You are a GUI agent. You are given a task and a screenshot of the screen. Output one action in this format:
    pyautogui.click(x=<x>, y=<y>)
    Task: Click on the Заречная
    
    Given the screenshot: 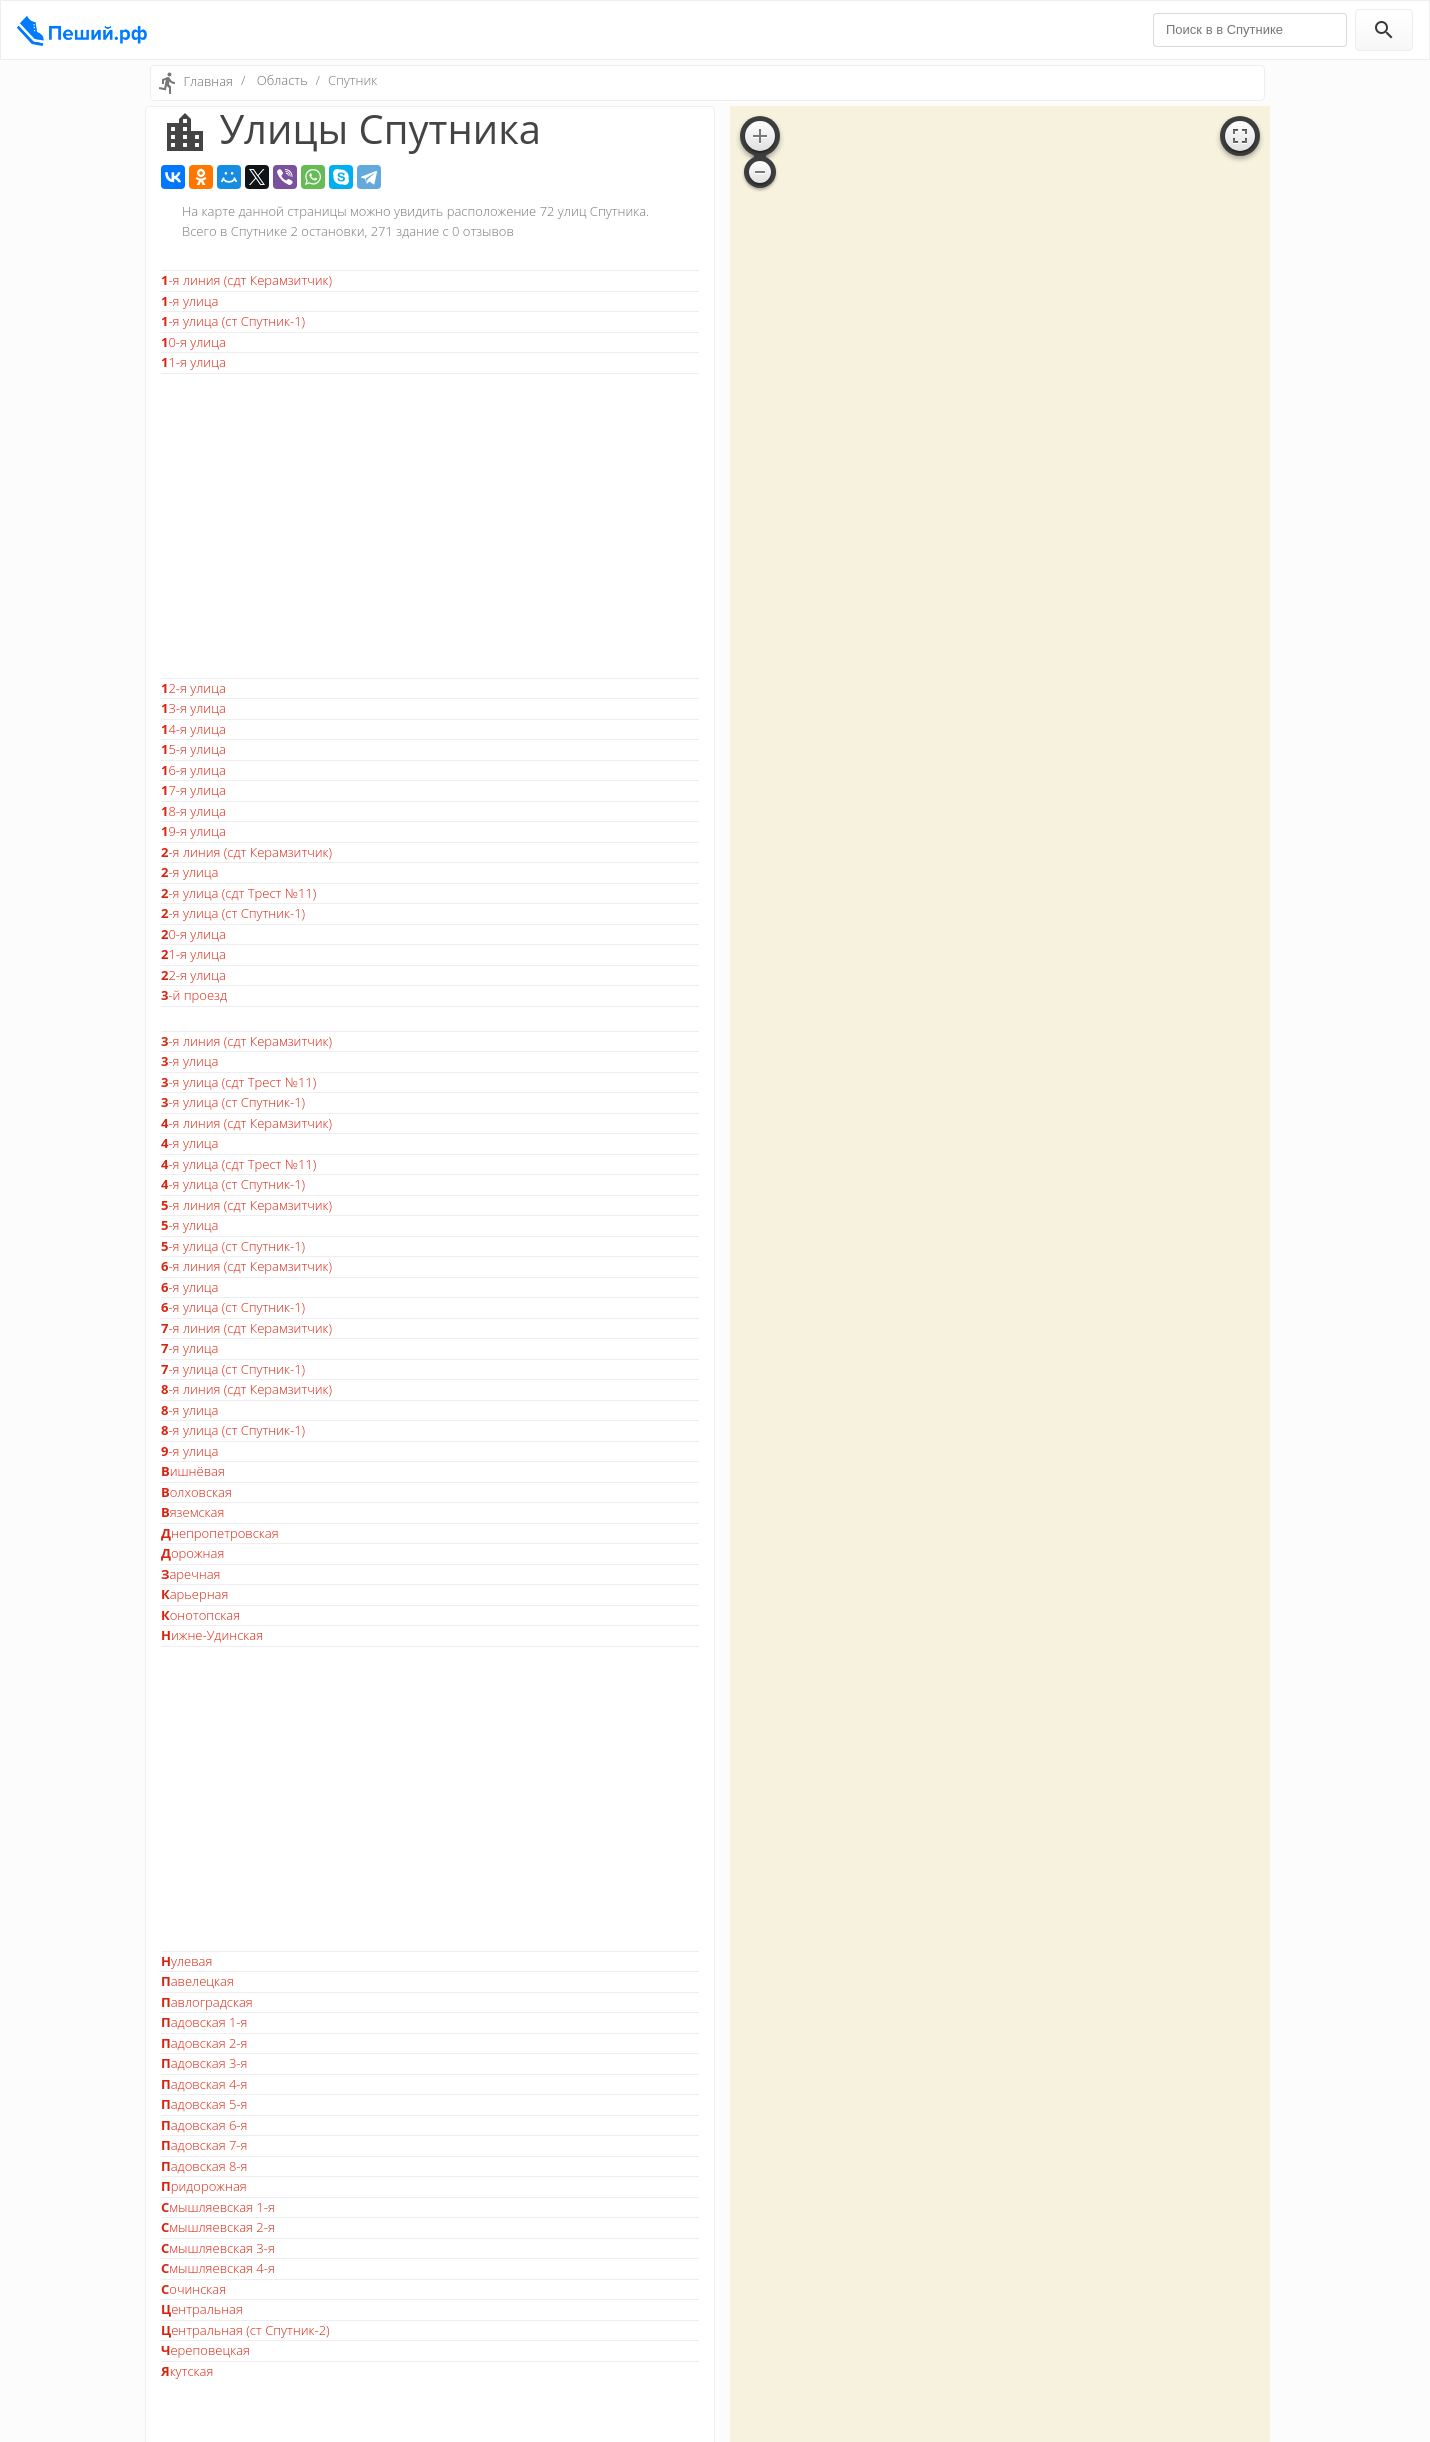 What is the action you would take?
    pyautogui.click(x=190, y=1574)
    